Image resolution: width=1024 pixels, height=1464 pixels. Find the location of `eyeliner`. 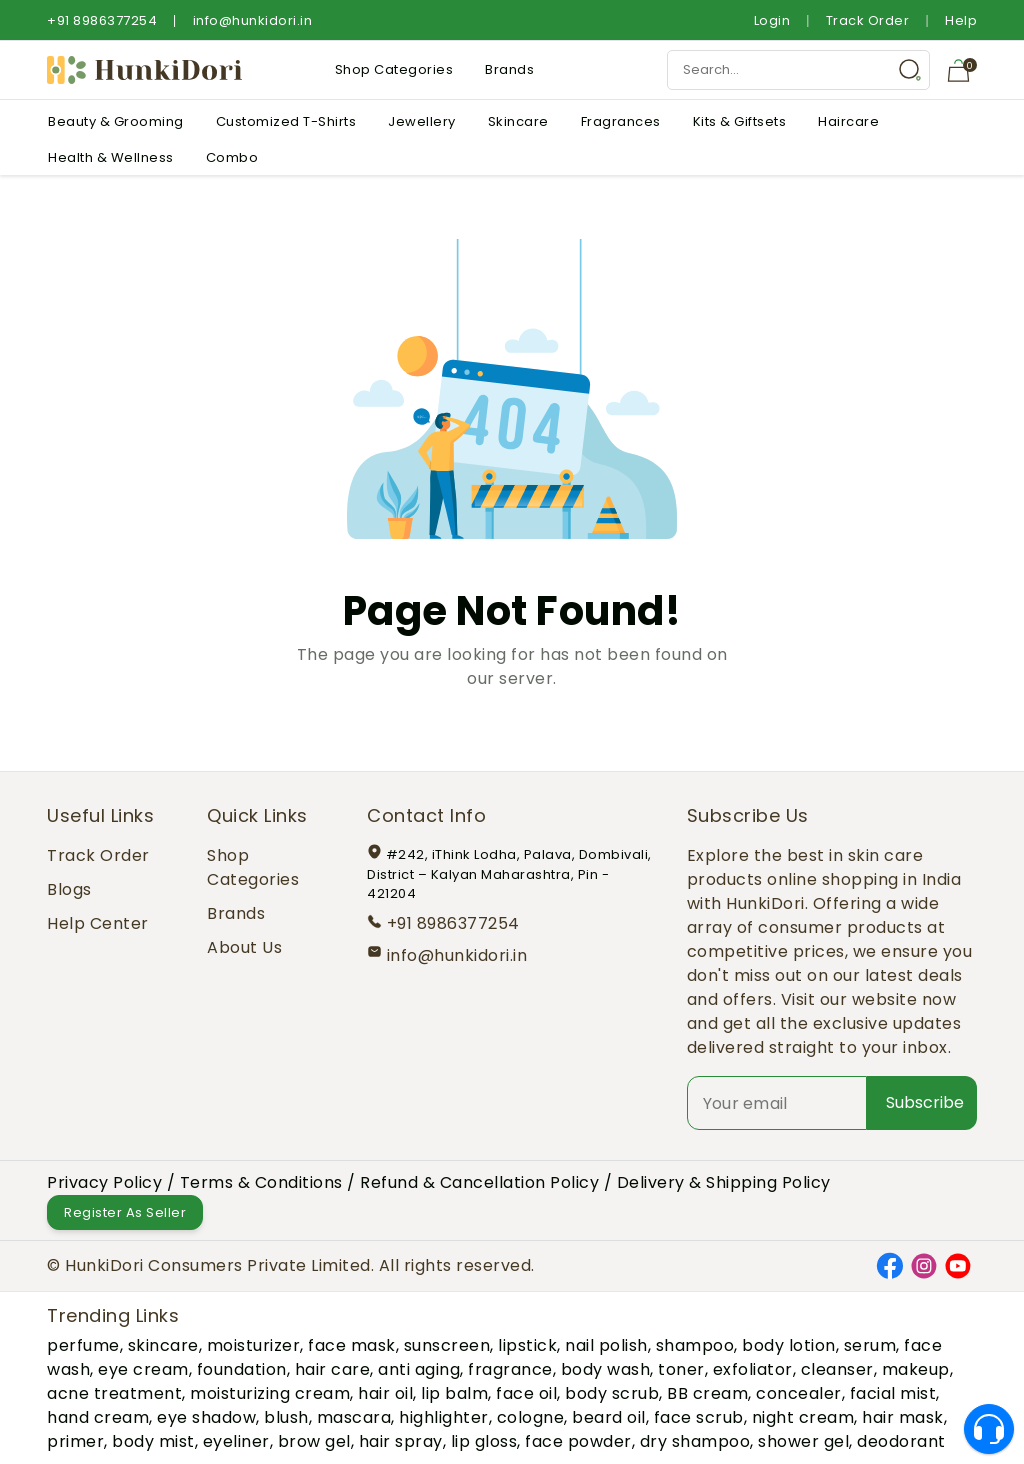

eyeliner is located at coordinates (236, 1441).